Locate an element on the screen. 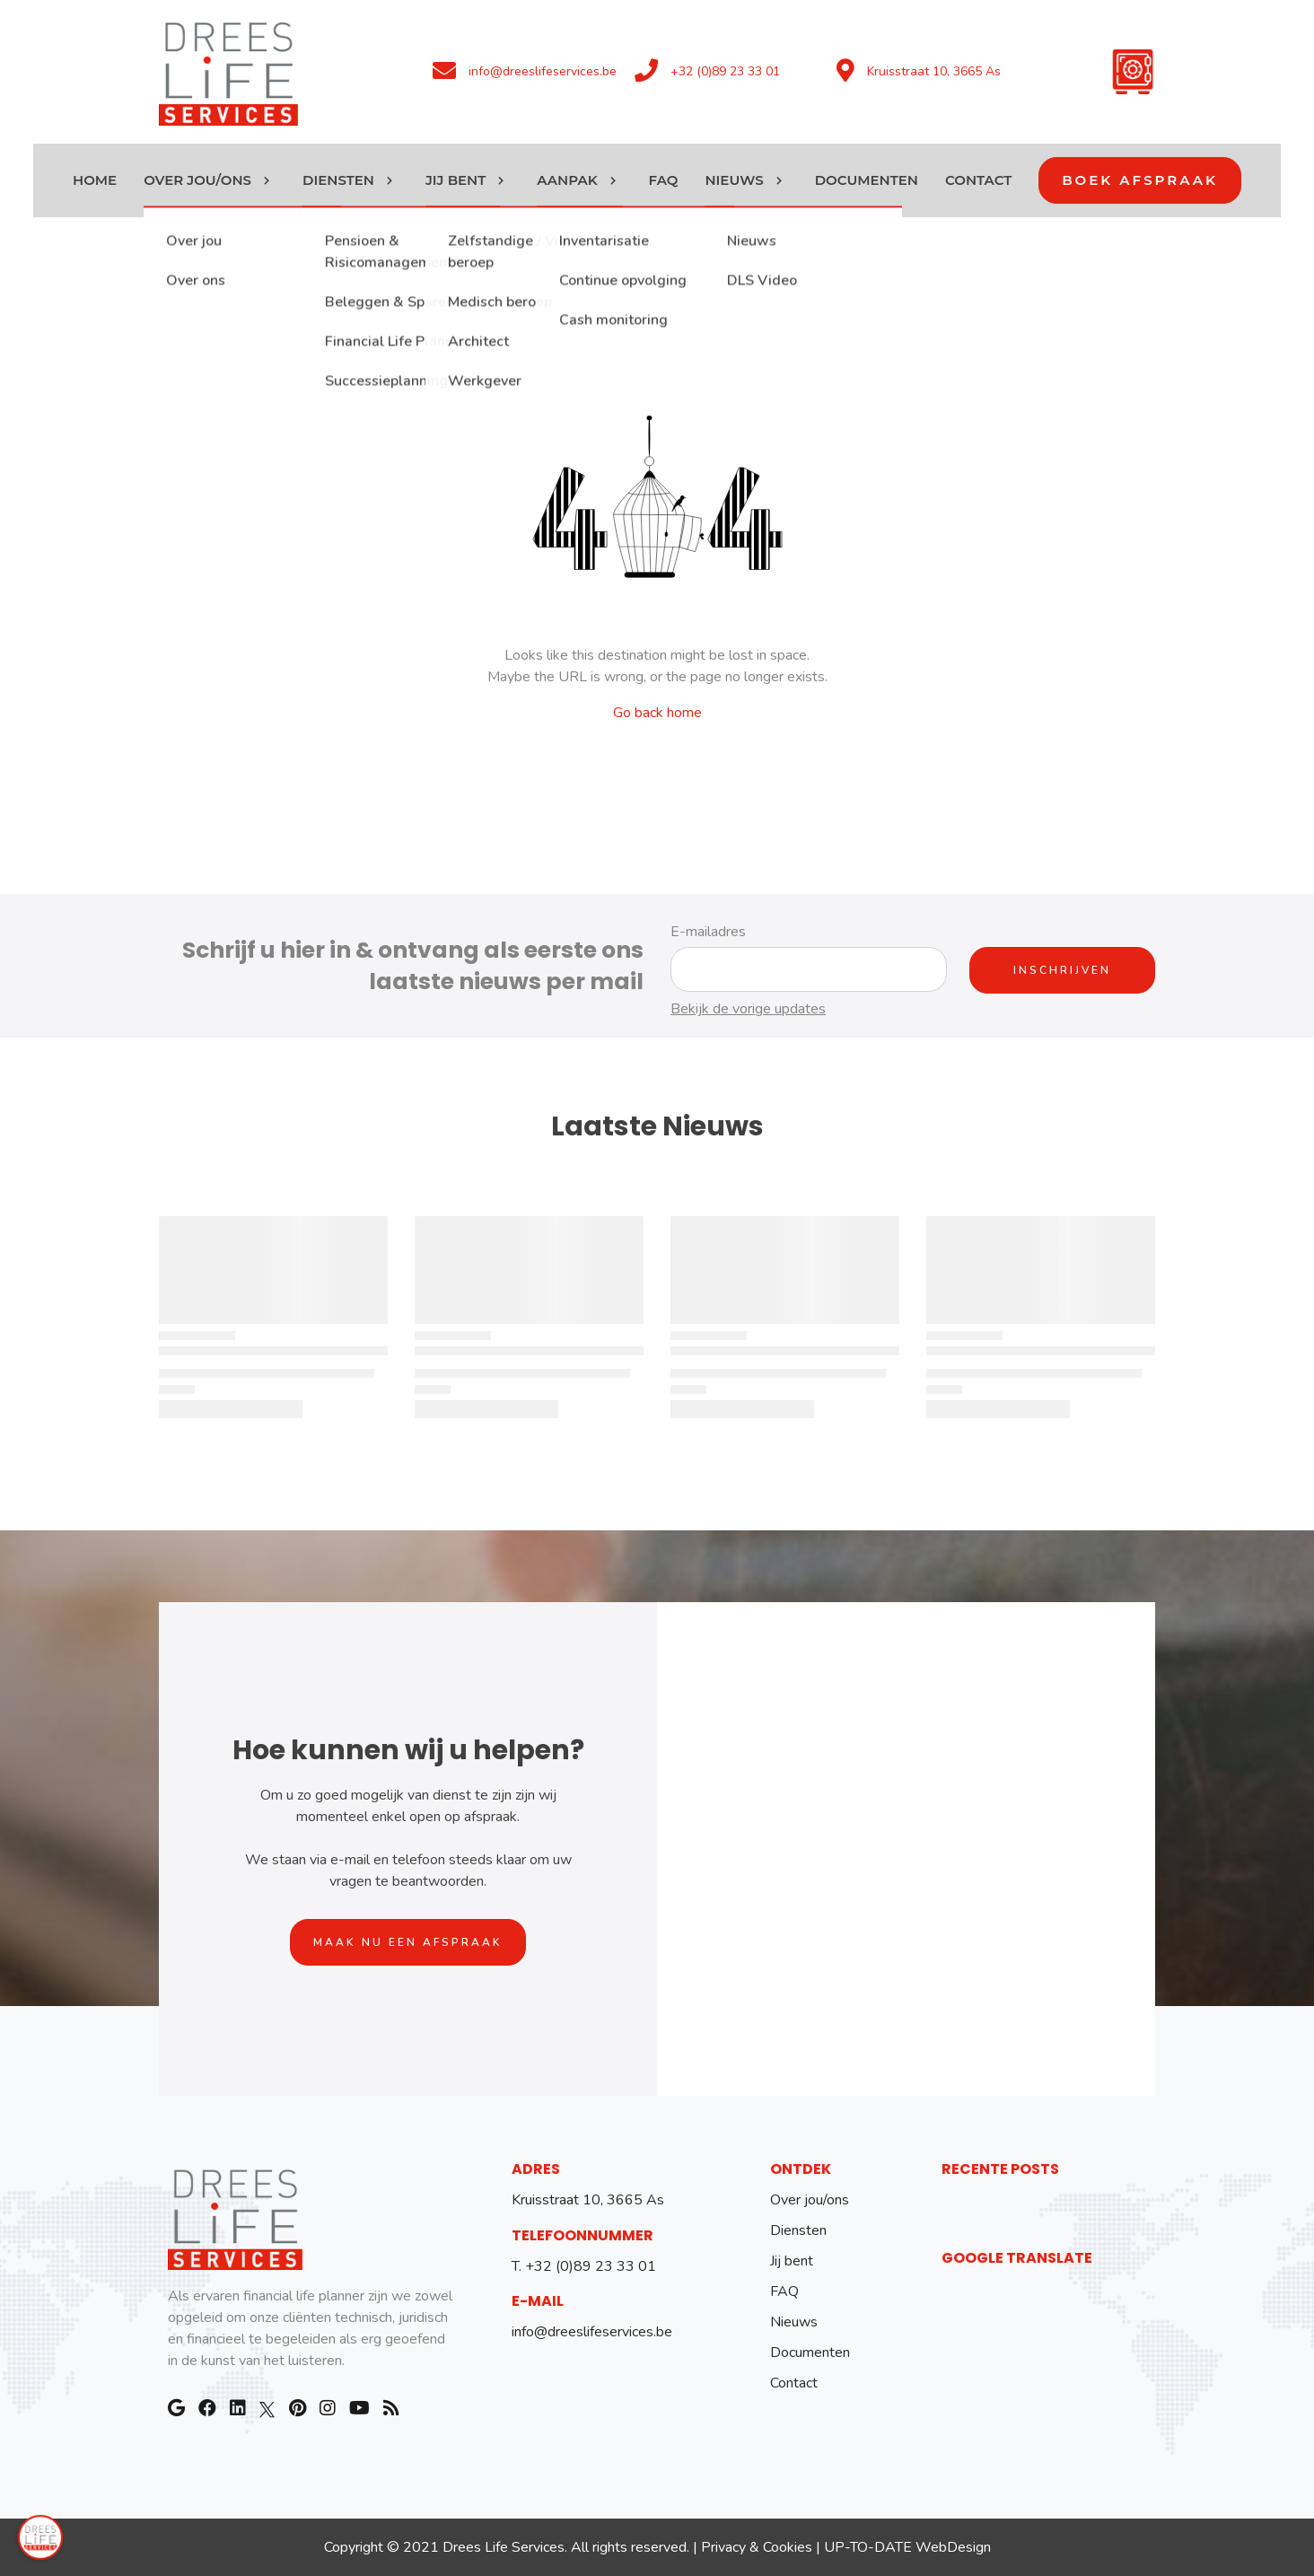 This screenshot has height=2576, width=1314. Maak nu een afspraak is located at coordinates (408, 1942).